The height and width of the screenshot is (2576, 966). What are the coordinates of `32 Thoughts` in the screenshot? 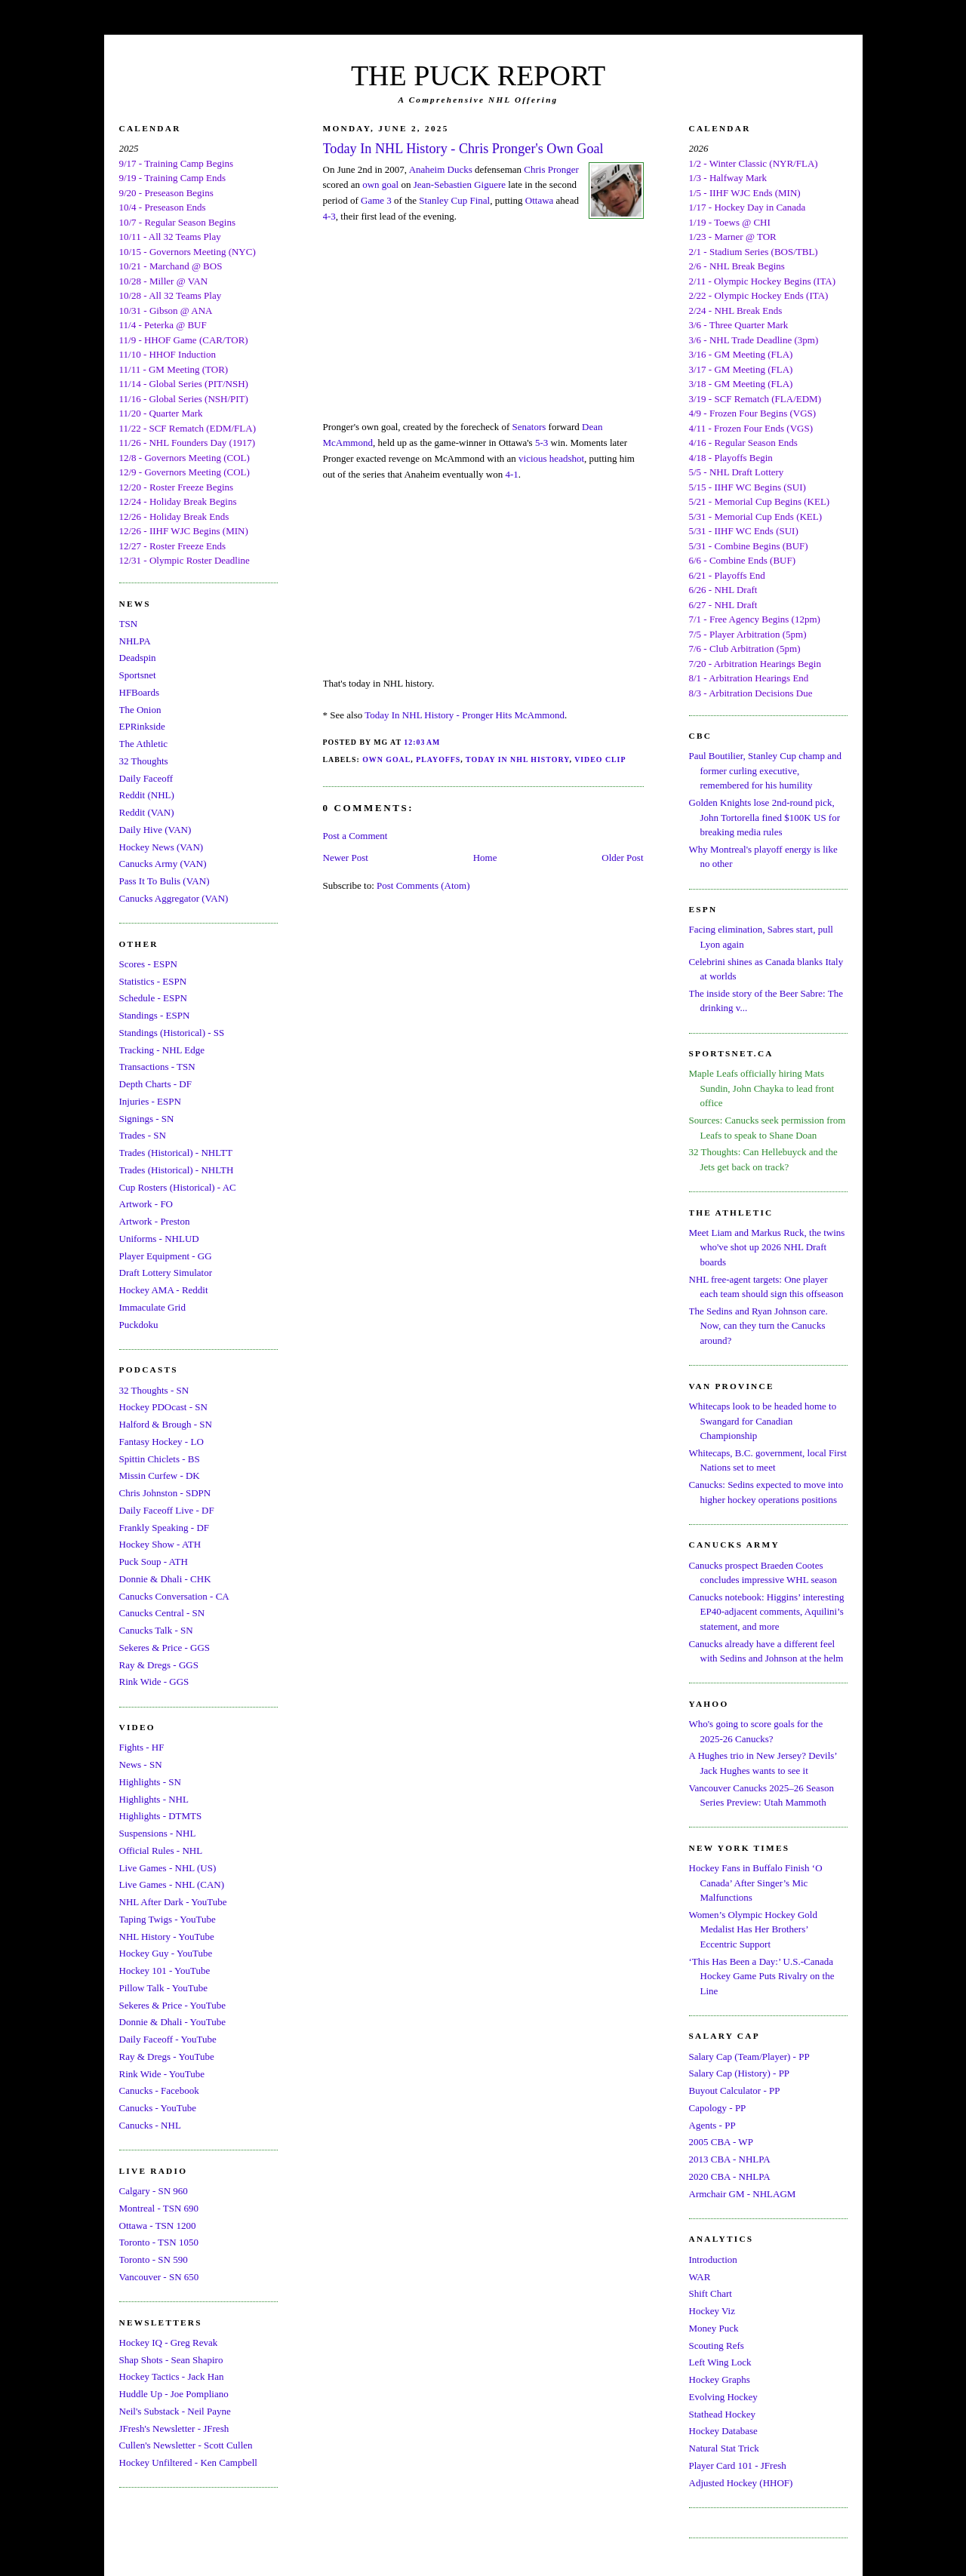 It's located at (143, 761).